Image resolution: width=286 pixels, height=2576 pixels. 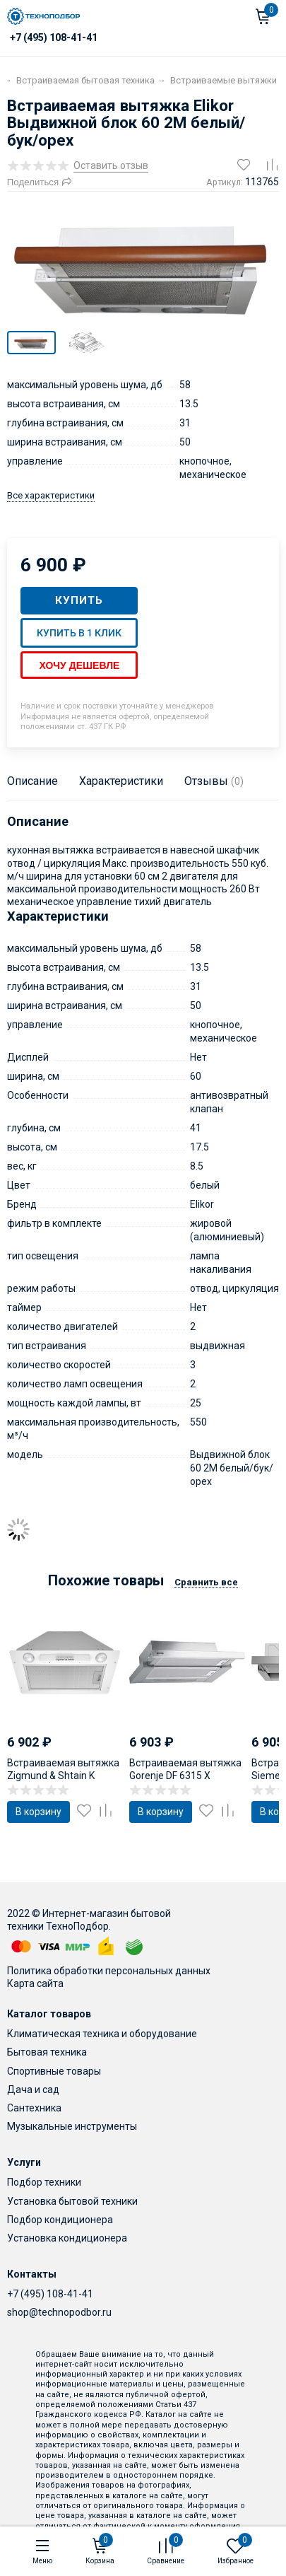 I want to click on shop@technopodbor.ru, so click(x=59, y=2312).